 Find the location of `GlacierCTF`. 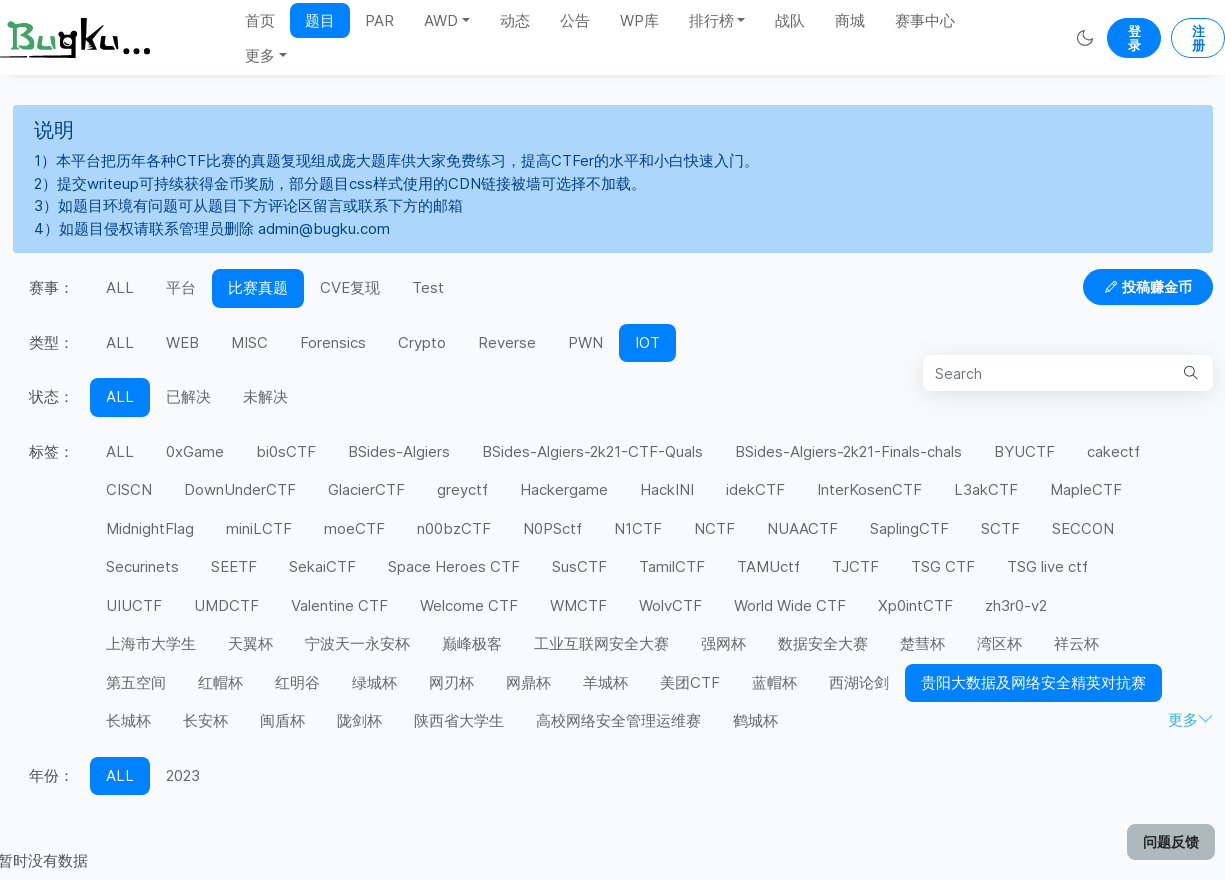

GlacierCTF is located at coordinates (366, 489).